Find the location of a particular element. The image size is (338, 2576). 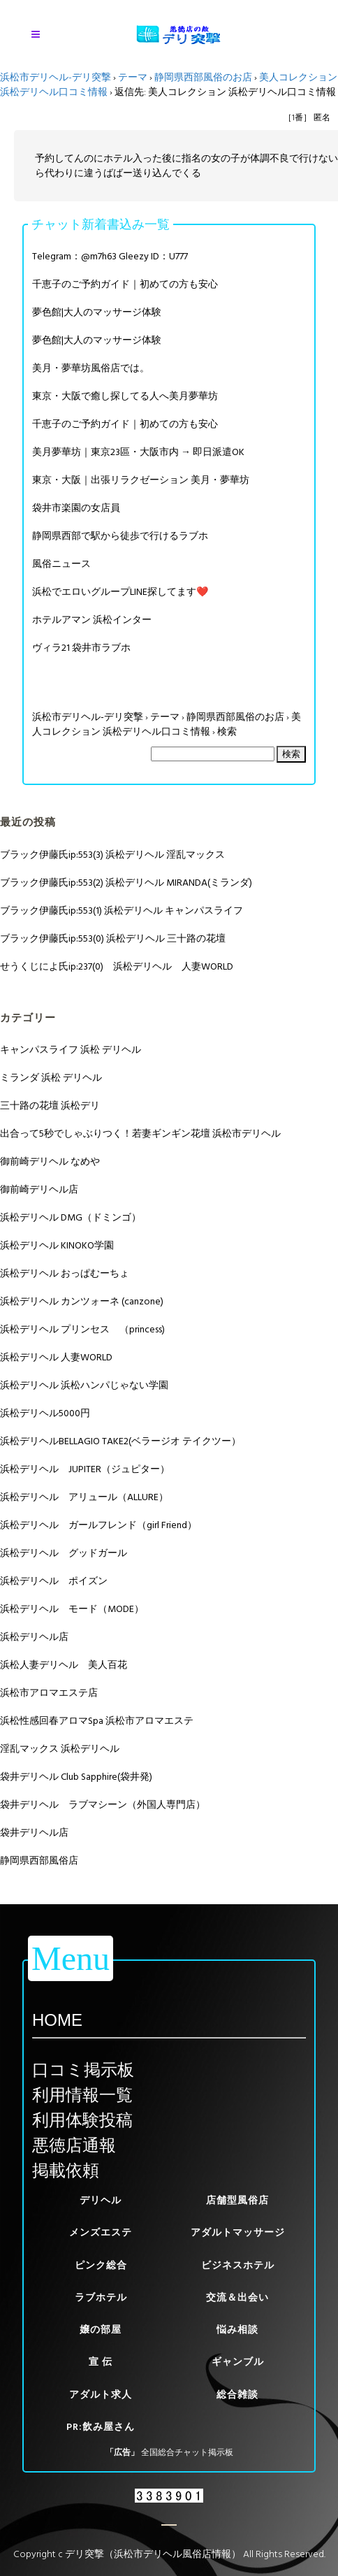

店舗型風俗店 is located at coordinates (237, 2200).